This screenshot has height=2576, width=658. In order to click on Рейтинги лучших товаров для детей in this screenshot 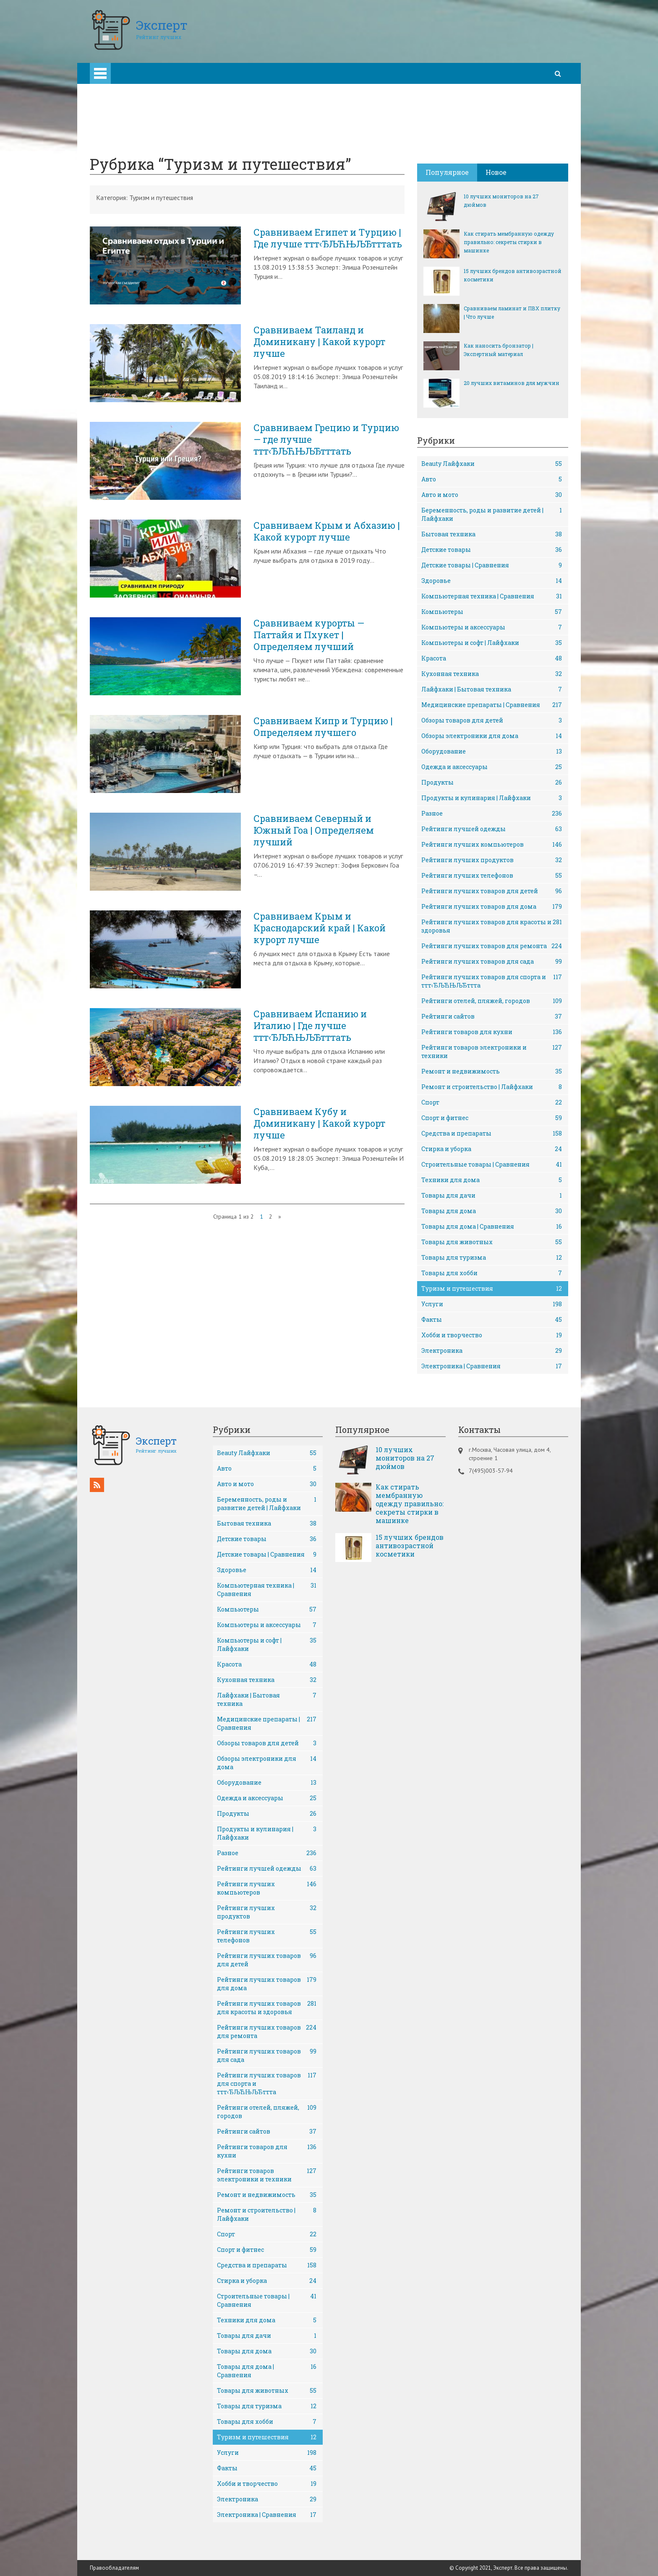, I will do `click(491, 891)`.